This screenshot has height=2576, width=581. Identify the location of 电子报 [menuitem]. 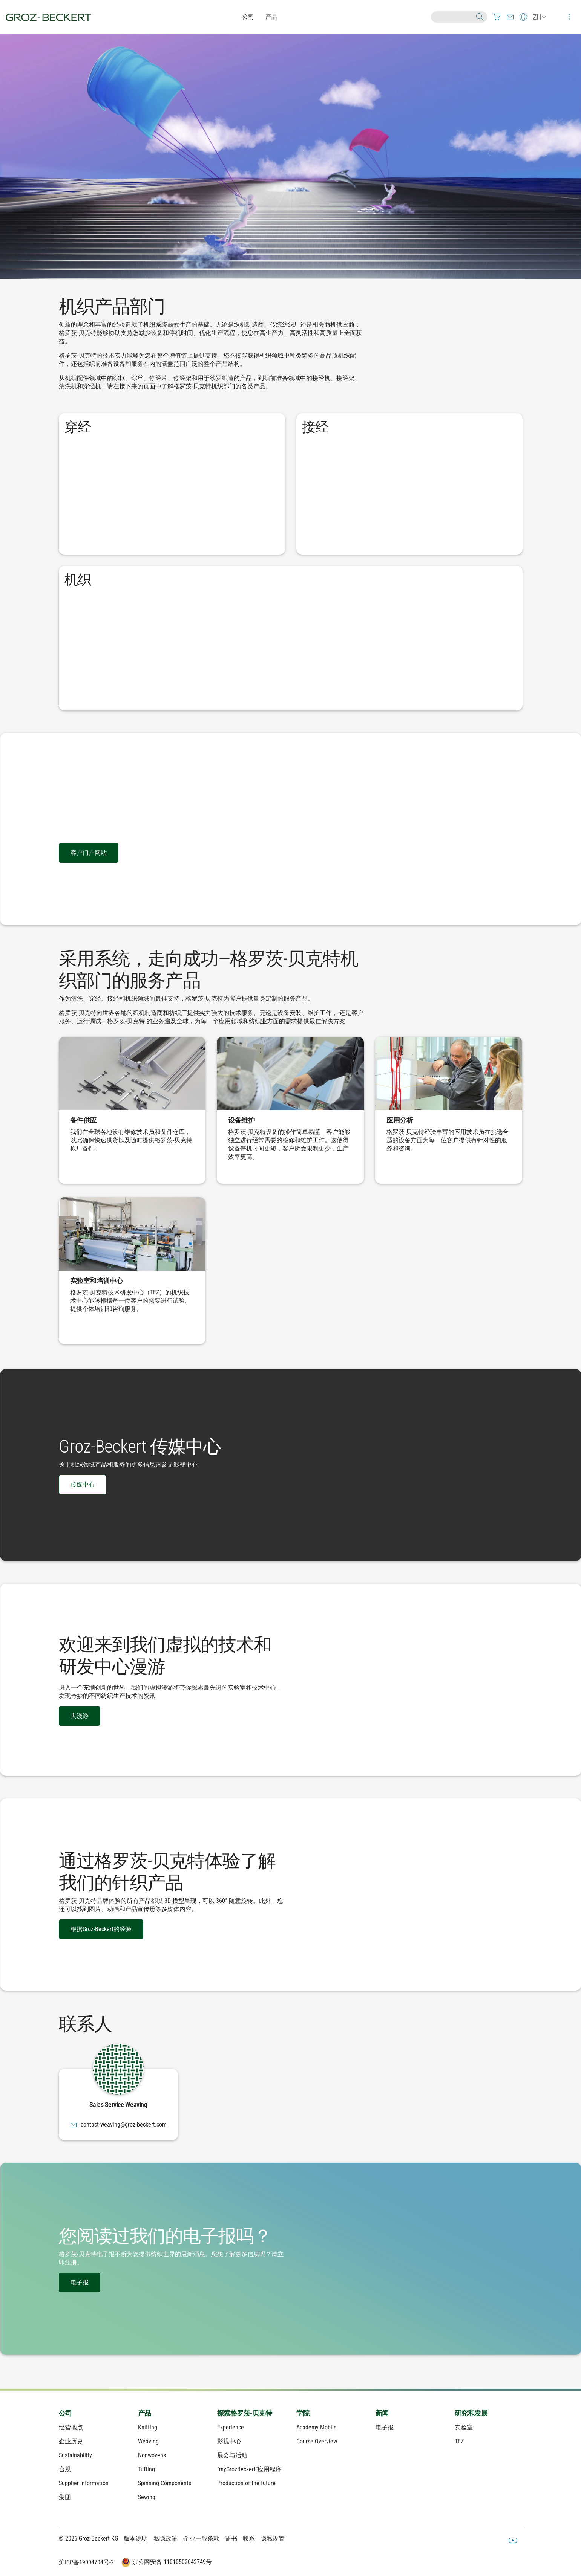
(385, 2427).